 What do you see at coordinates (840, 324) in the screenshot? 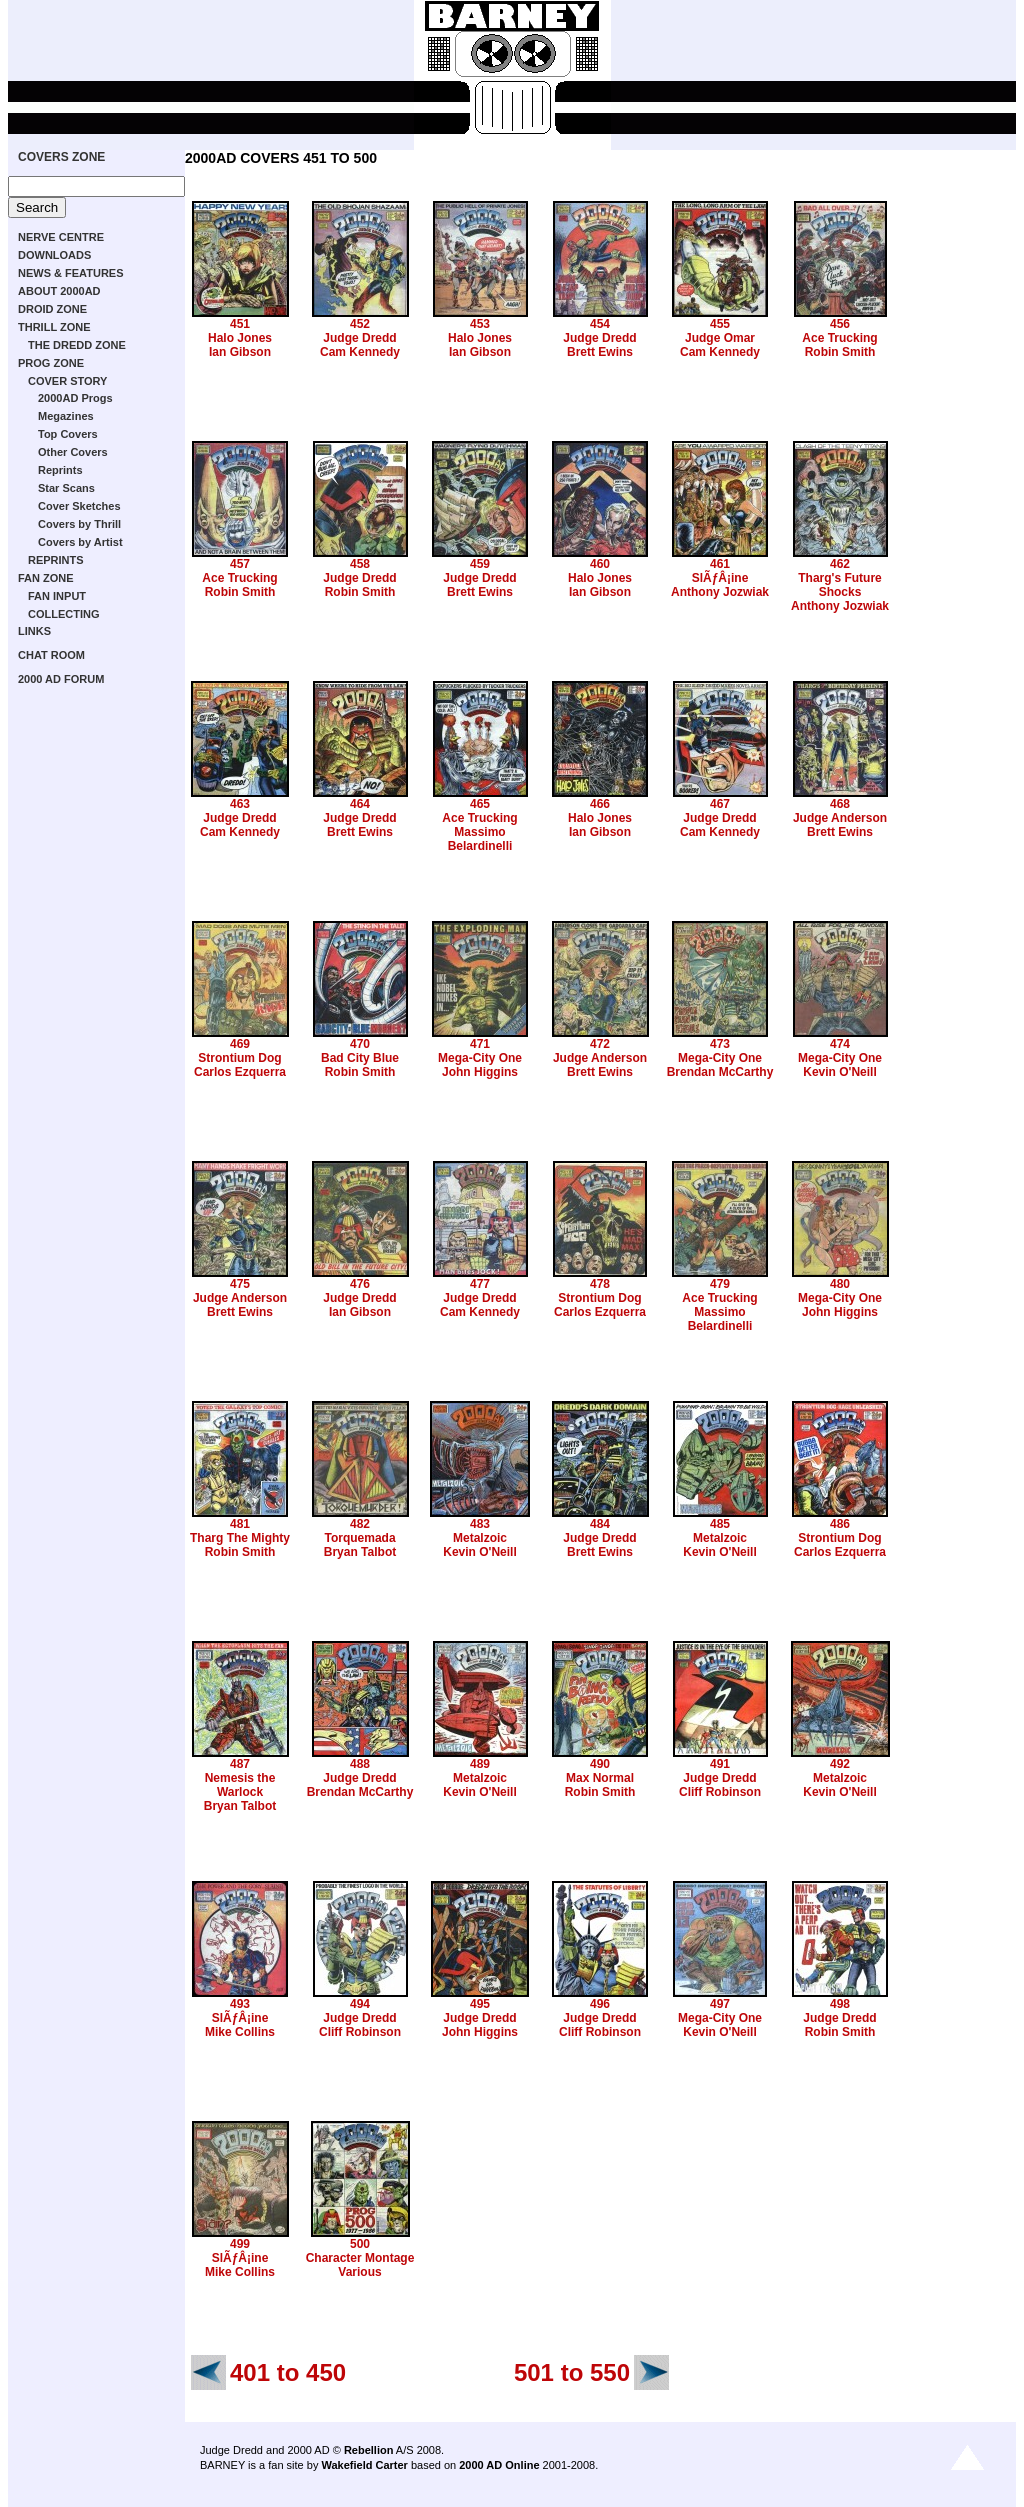
I see `456` at bounding box center [840, 324].